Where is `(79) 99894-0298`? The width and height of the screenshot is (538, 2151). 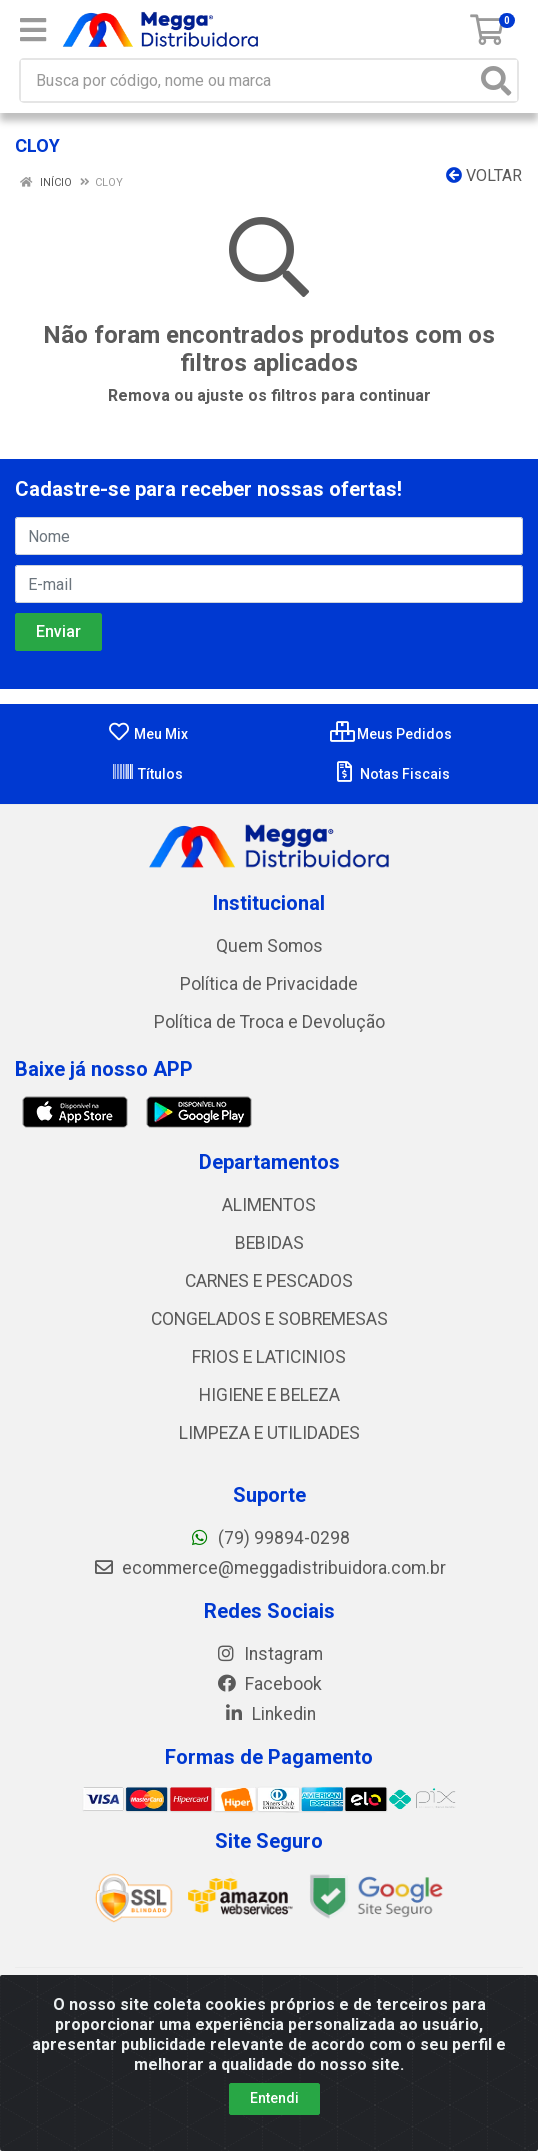 (79) 99894-0298 is located at coordinates (269, 1538).